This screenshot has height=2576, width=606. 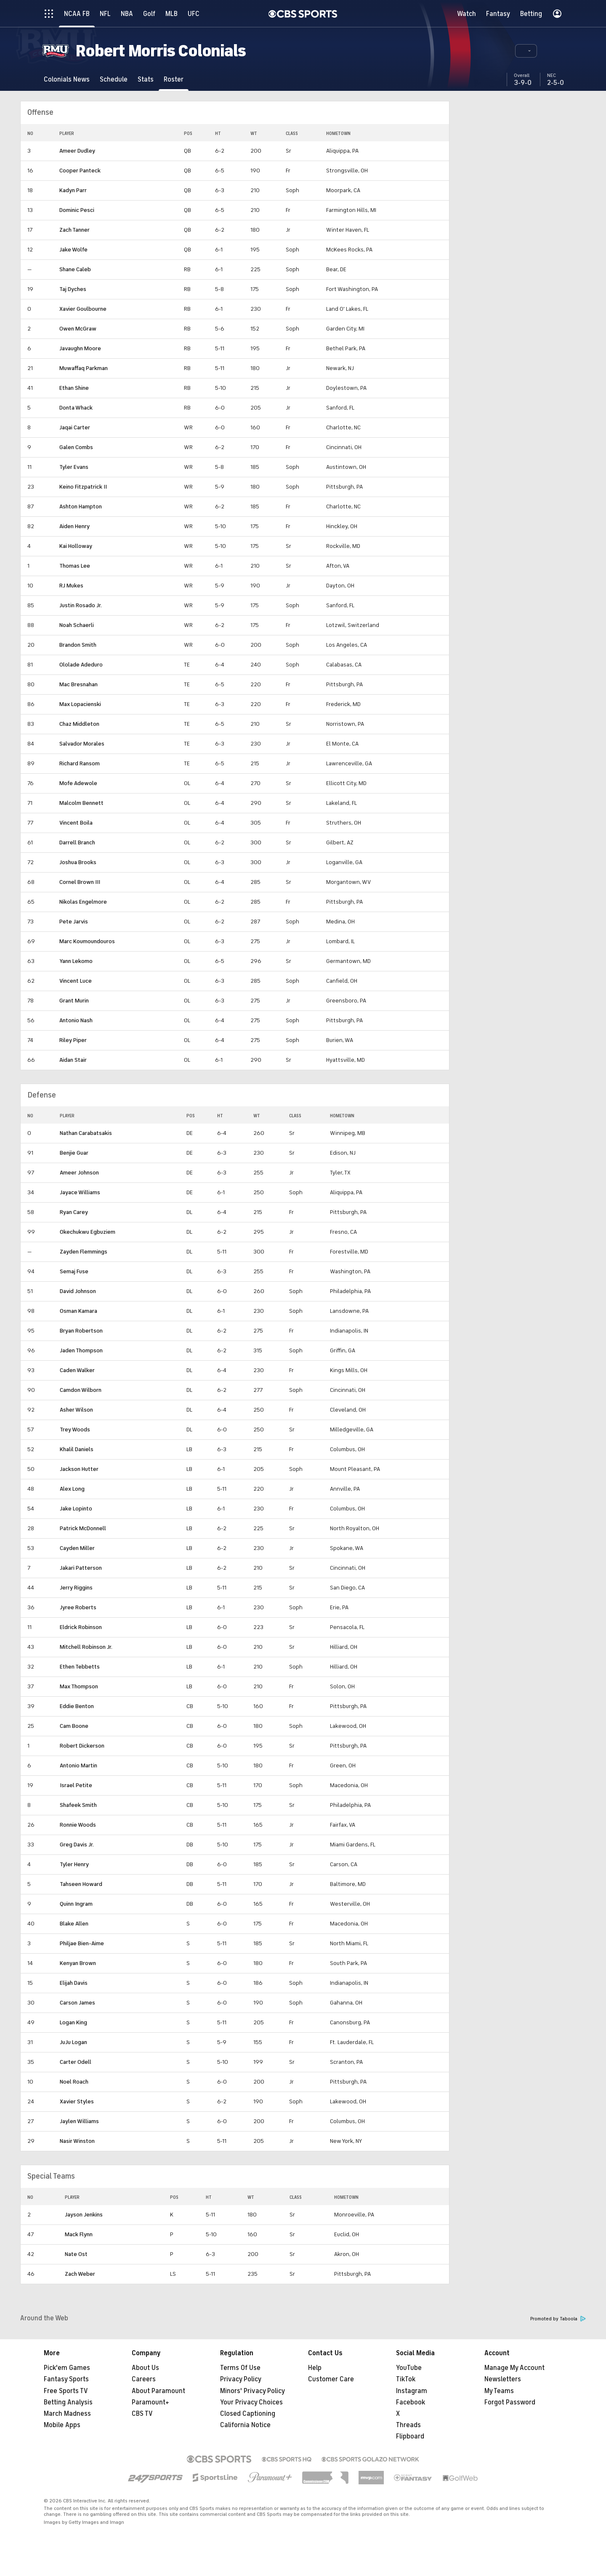 I want to click on Patrick McDonnell, so click(x=83, y=1528).